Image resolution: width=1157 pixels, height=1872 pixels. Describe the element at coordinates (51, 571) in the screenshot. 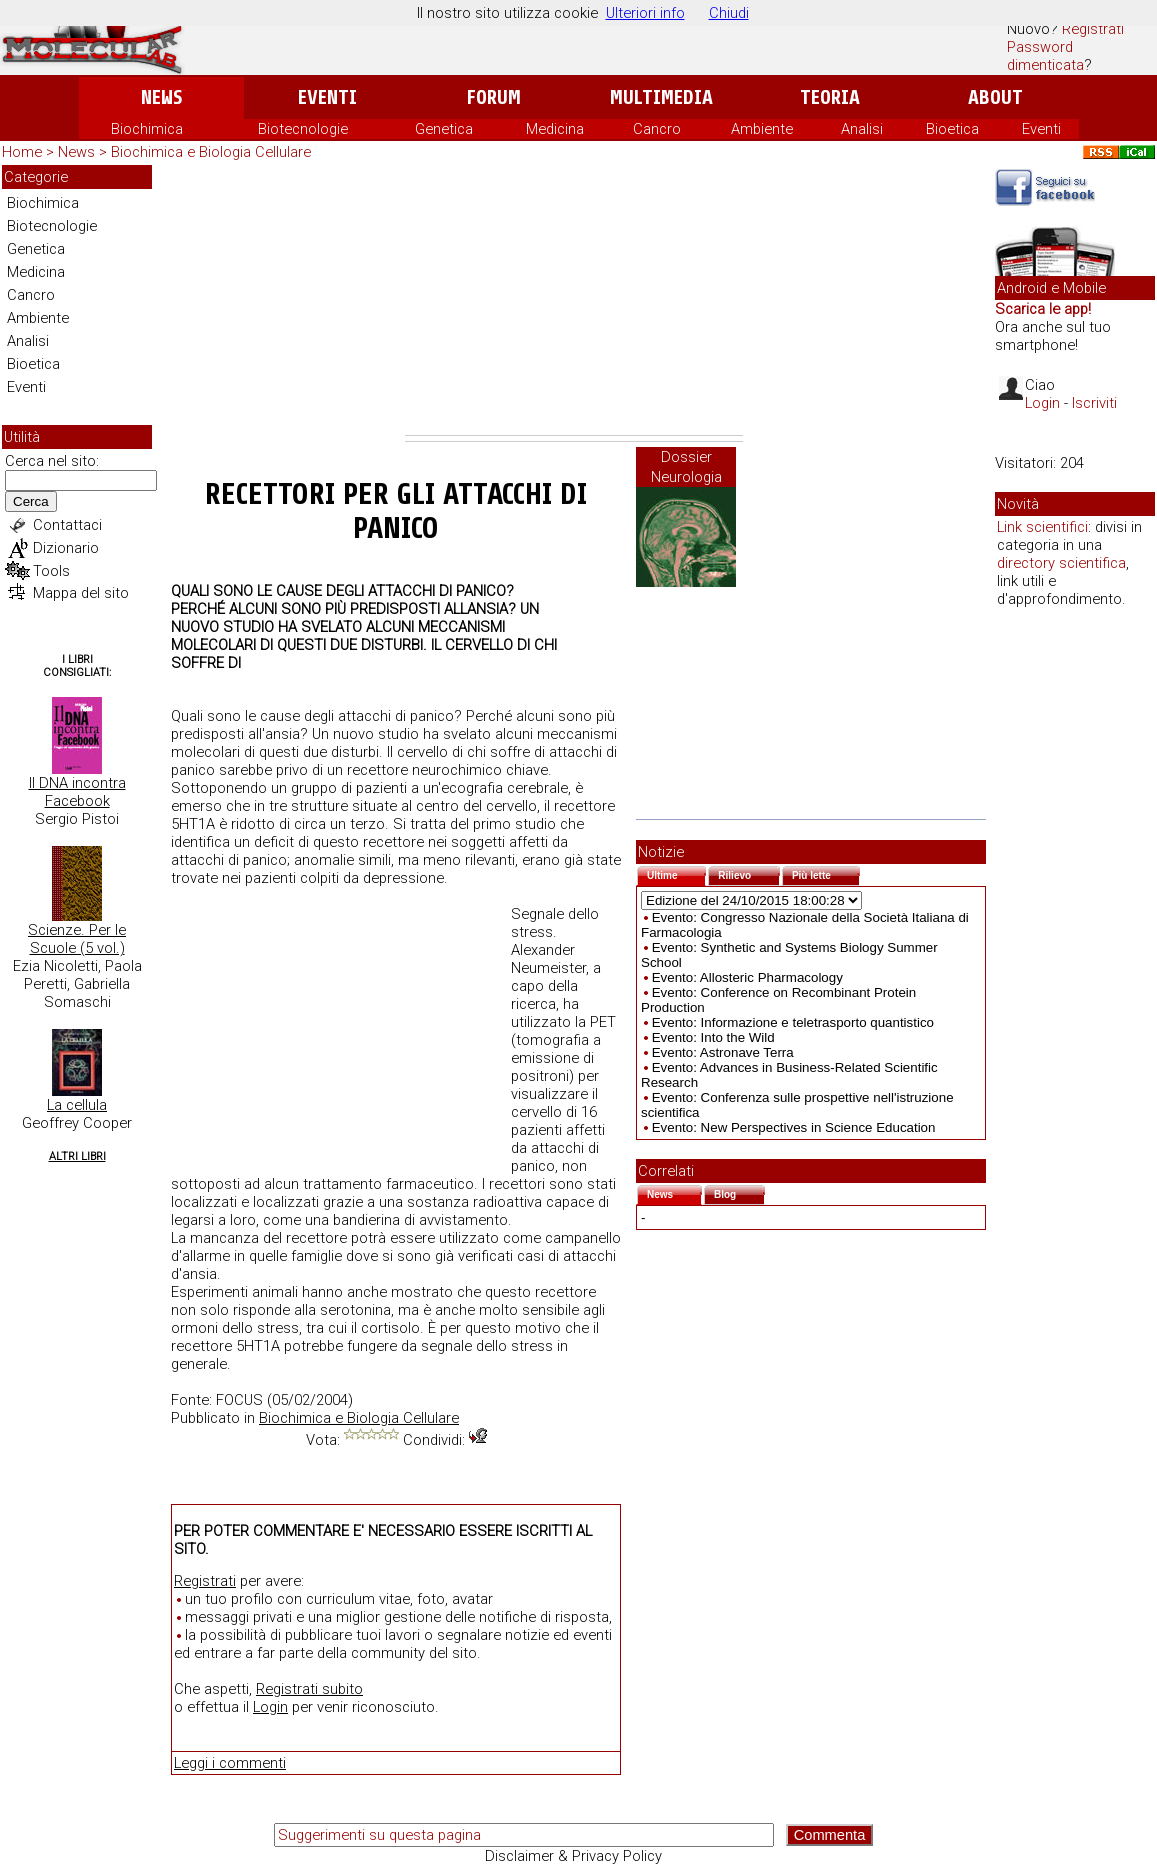

I see `Tools` at that location.